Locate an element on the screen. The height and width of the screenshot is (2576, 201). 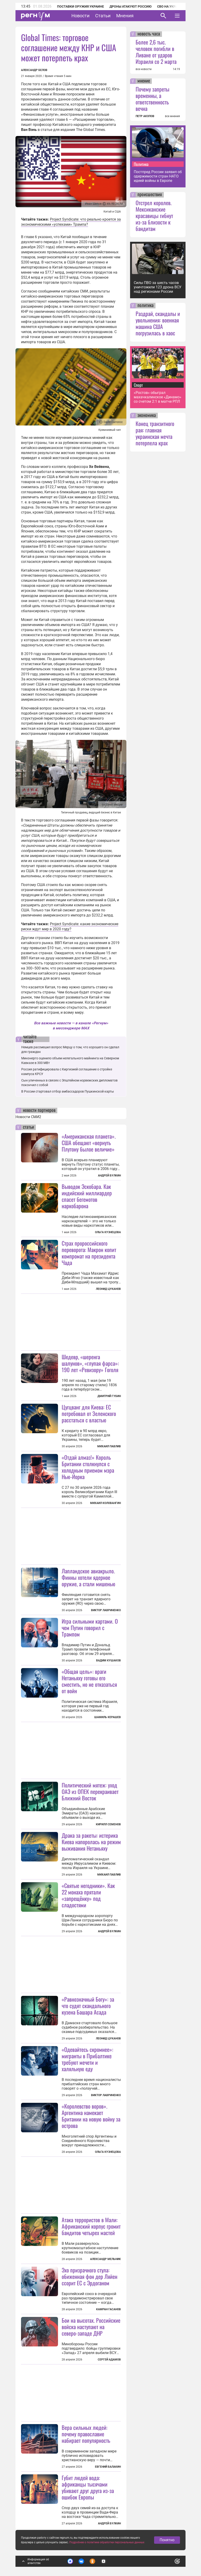
Шамиль Керашев is located at coordinates (107, 1717).